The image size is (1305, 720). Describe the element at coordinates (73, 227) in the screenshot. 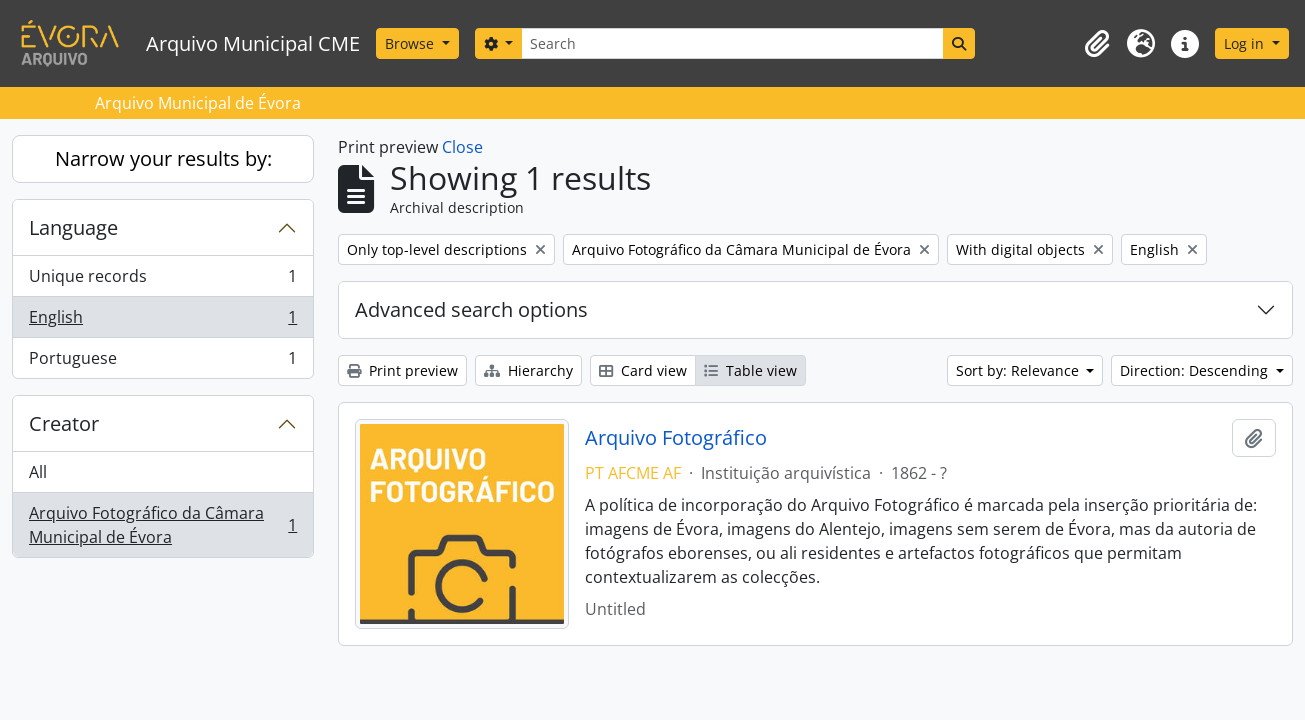

I see `Language` at that location.